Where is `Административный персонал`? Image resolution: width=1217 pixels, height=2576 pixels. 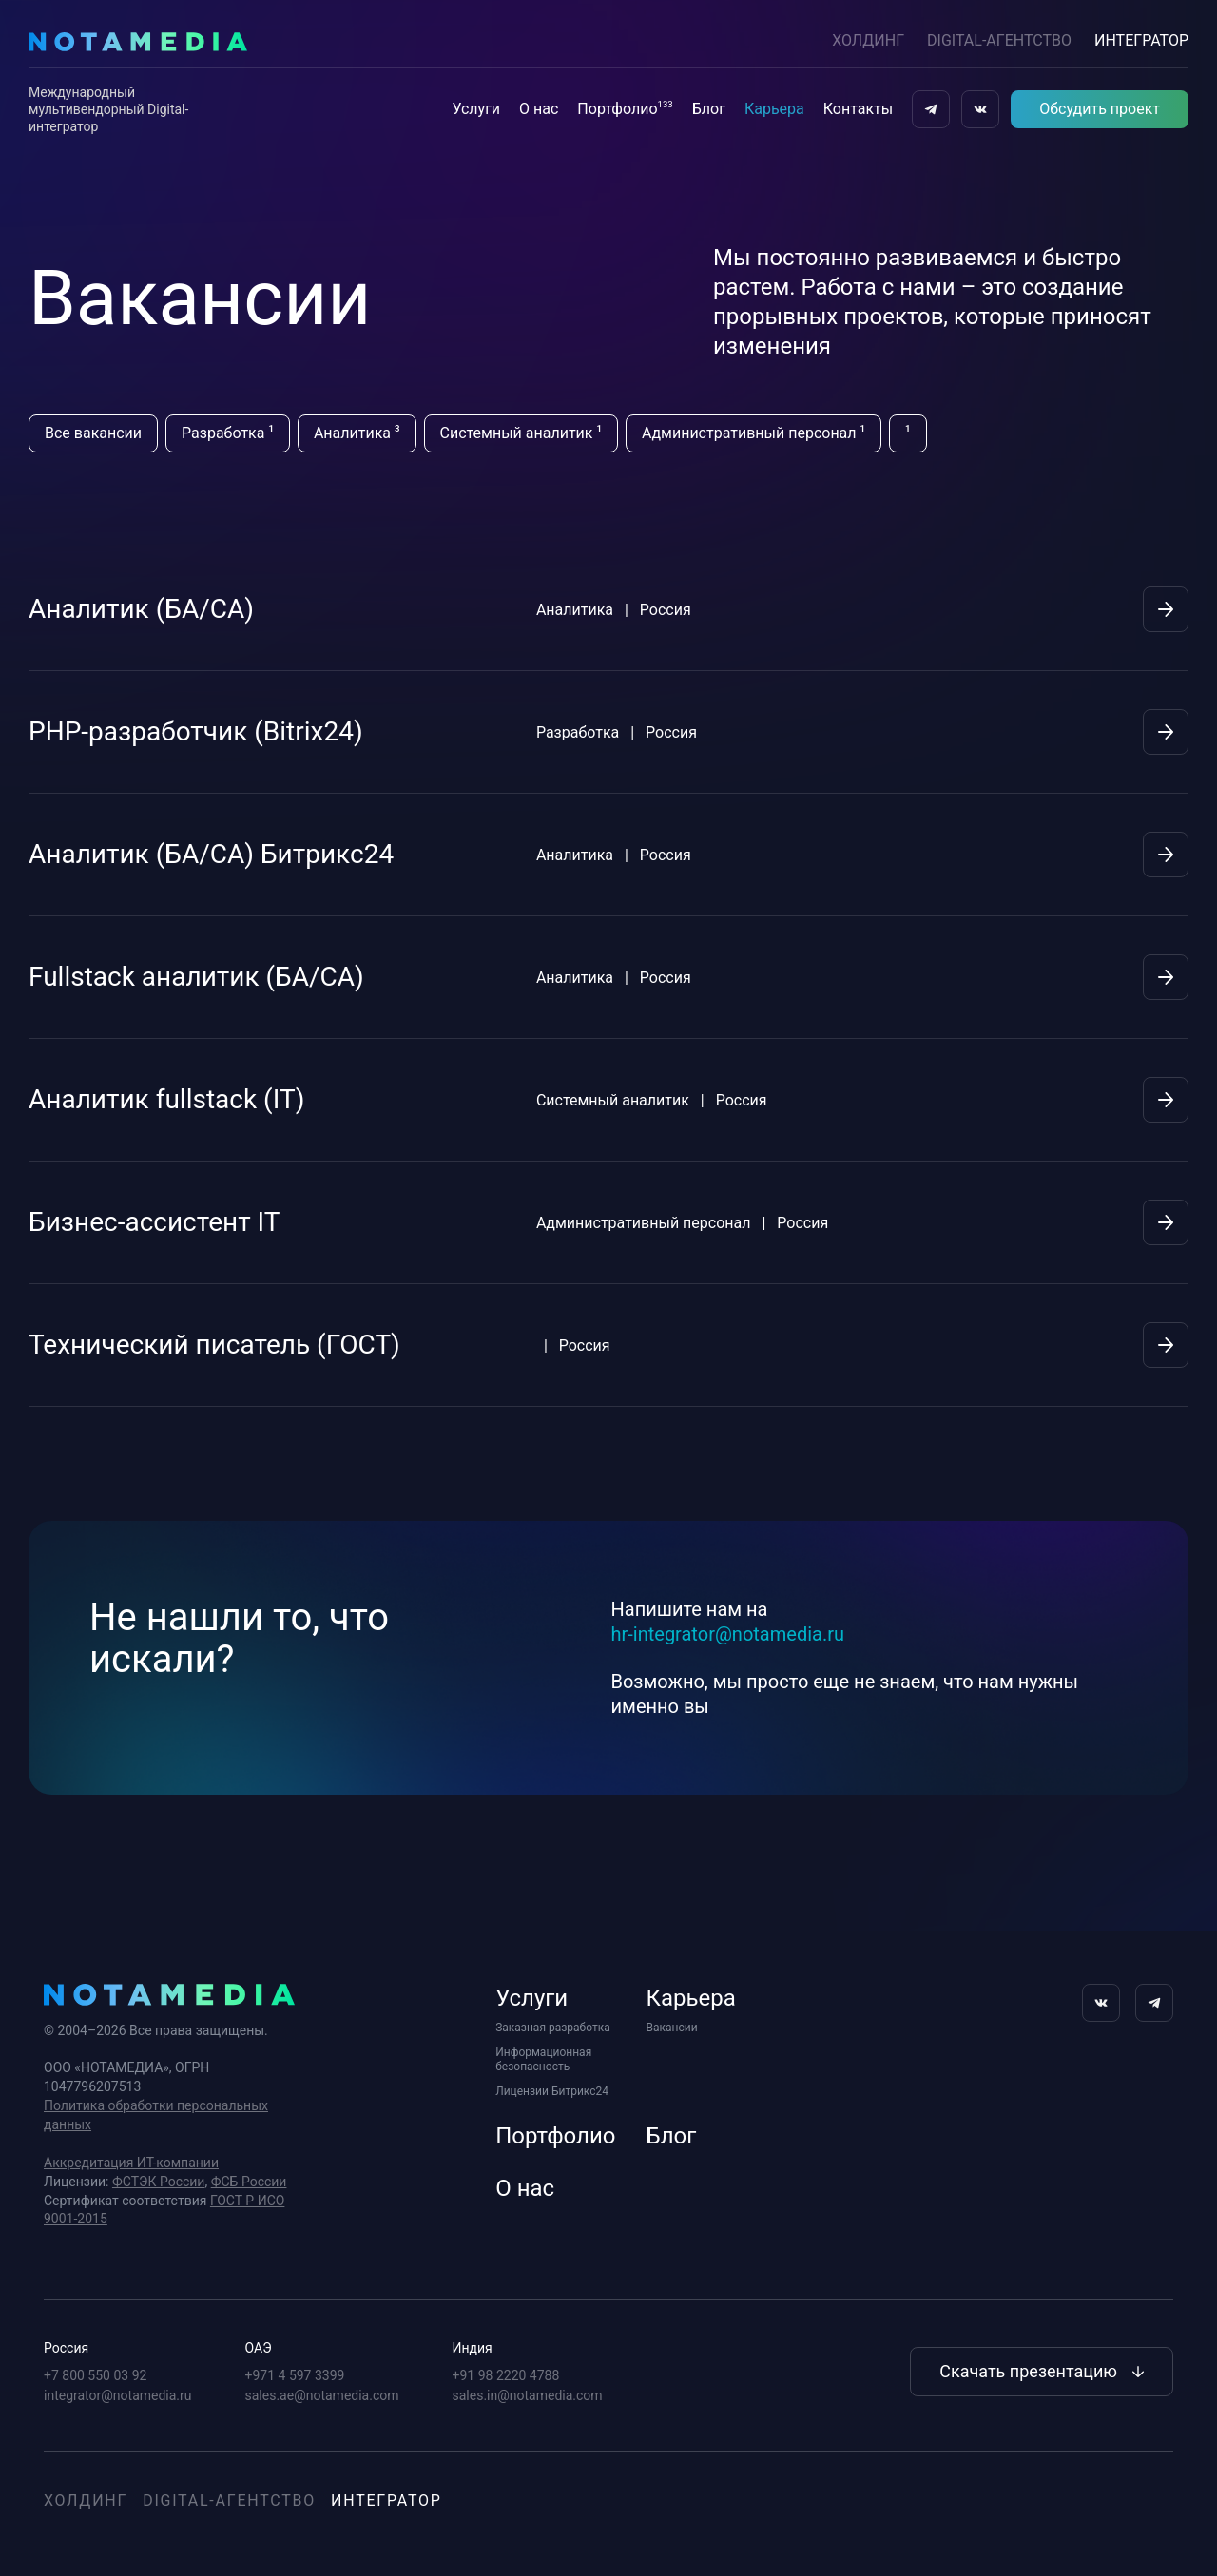 Административный персонал is located at coordinates (753, 432).